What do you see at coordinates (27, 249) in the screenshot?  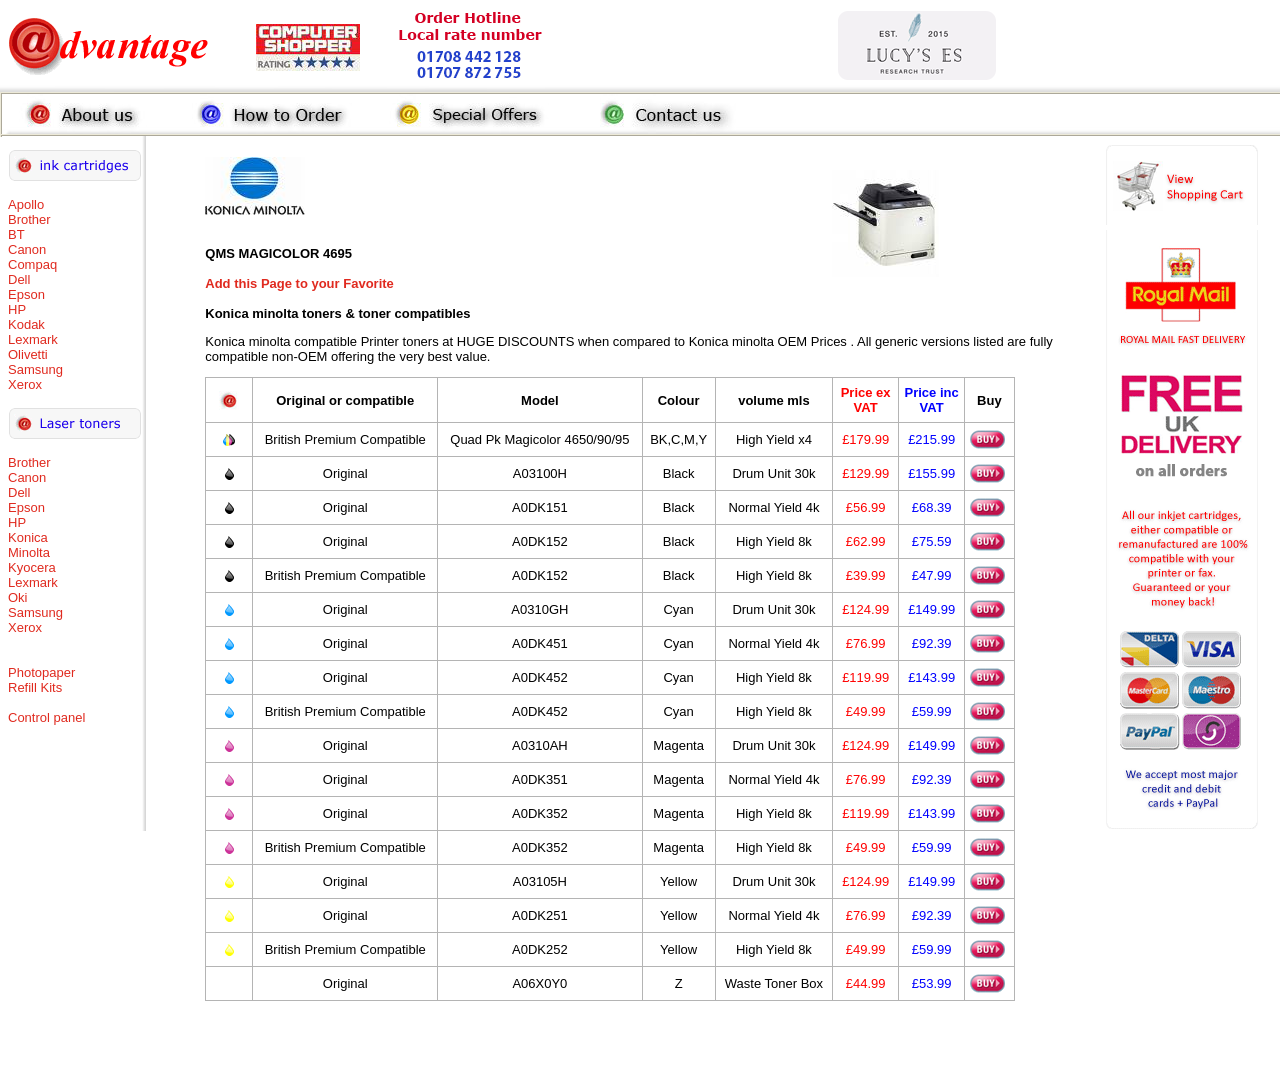 I see `Canon` at bounding box center [27, 249].